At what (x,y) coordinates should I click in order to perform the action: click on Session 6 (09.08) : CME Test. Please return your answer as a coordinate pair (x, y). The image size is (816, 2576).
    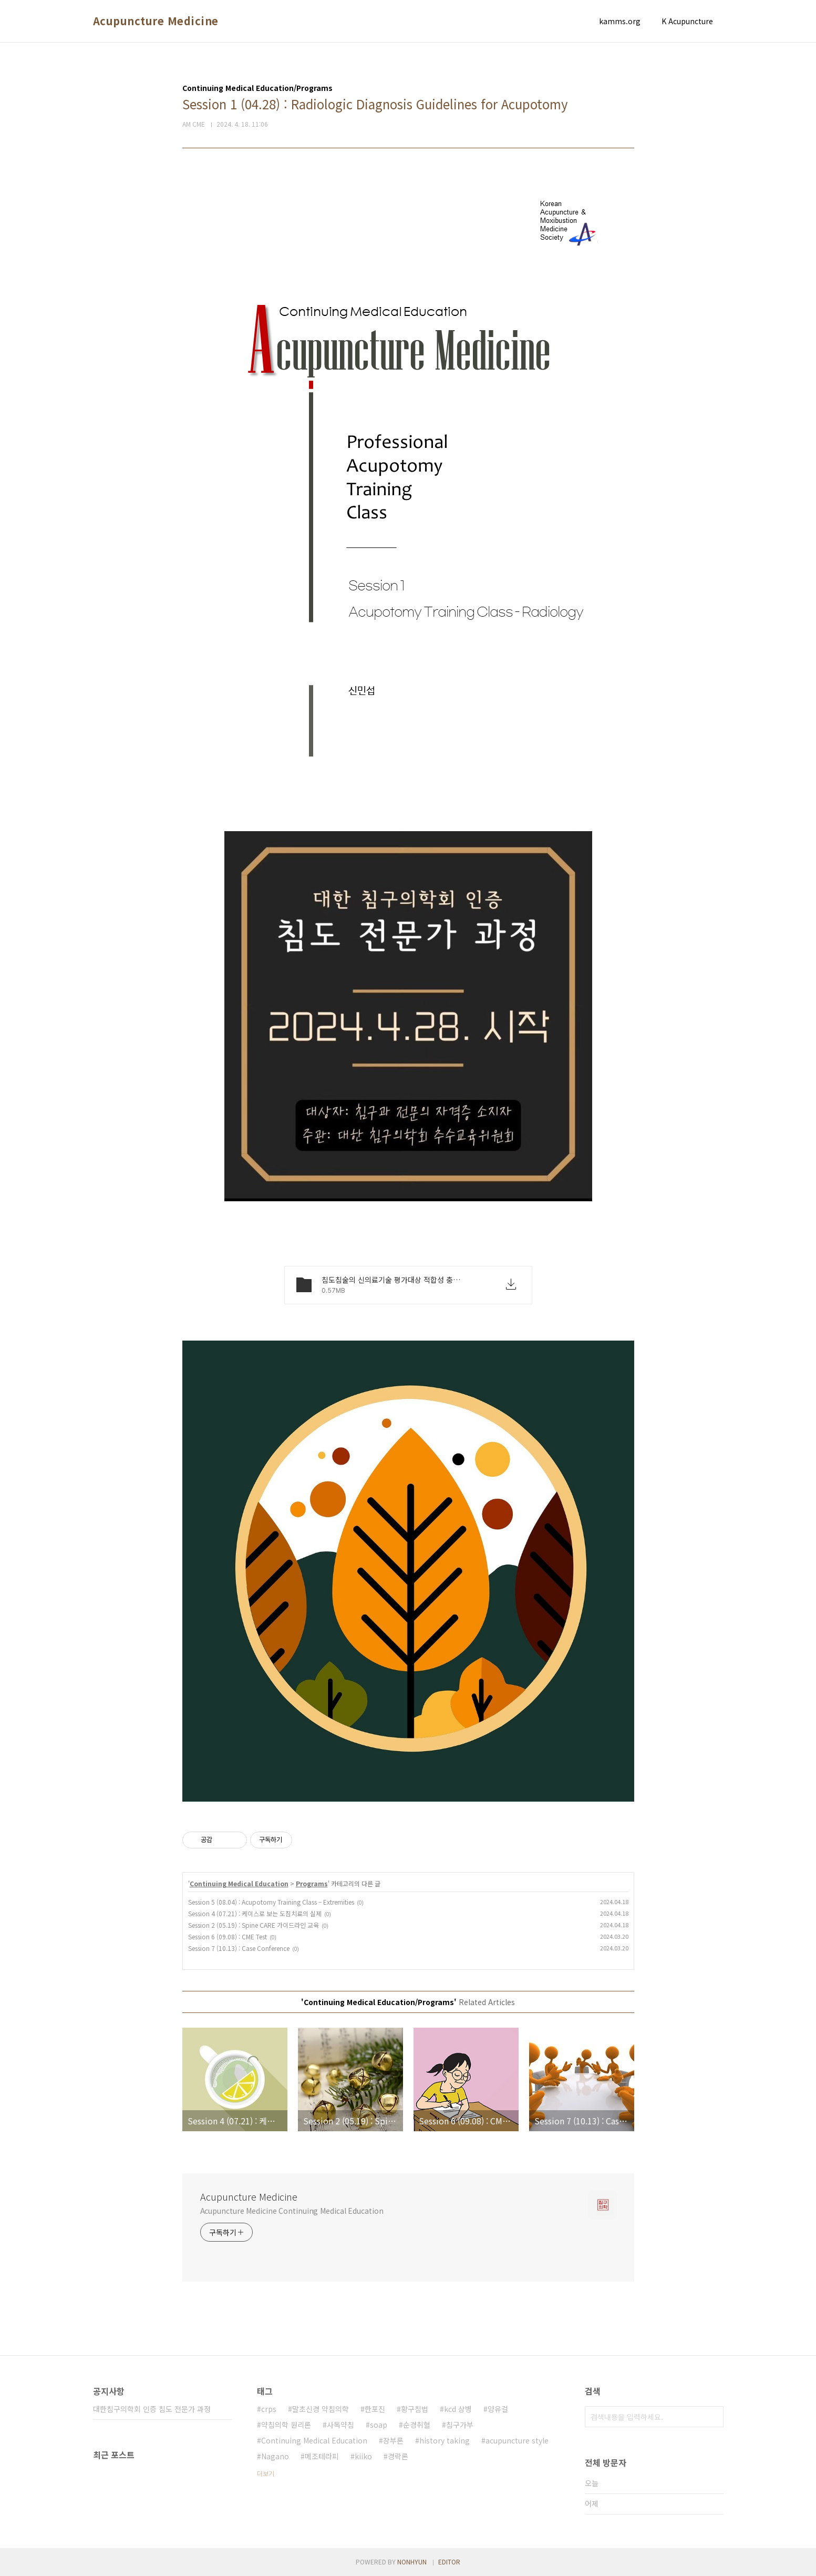
    Looking at the image, I should click on (227, 1936).